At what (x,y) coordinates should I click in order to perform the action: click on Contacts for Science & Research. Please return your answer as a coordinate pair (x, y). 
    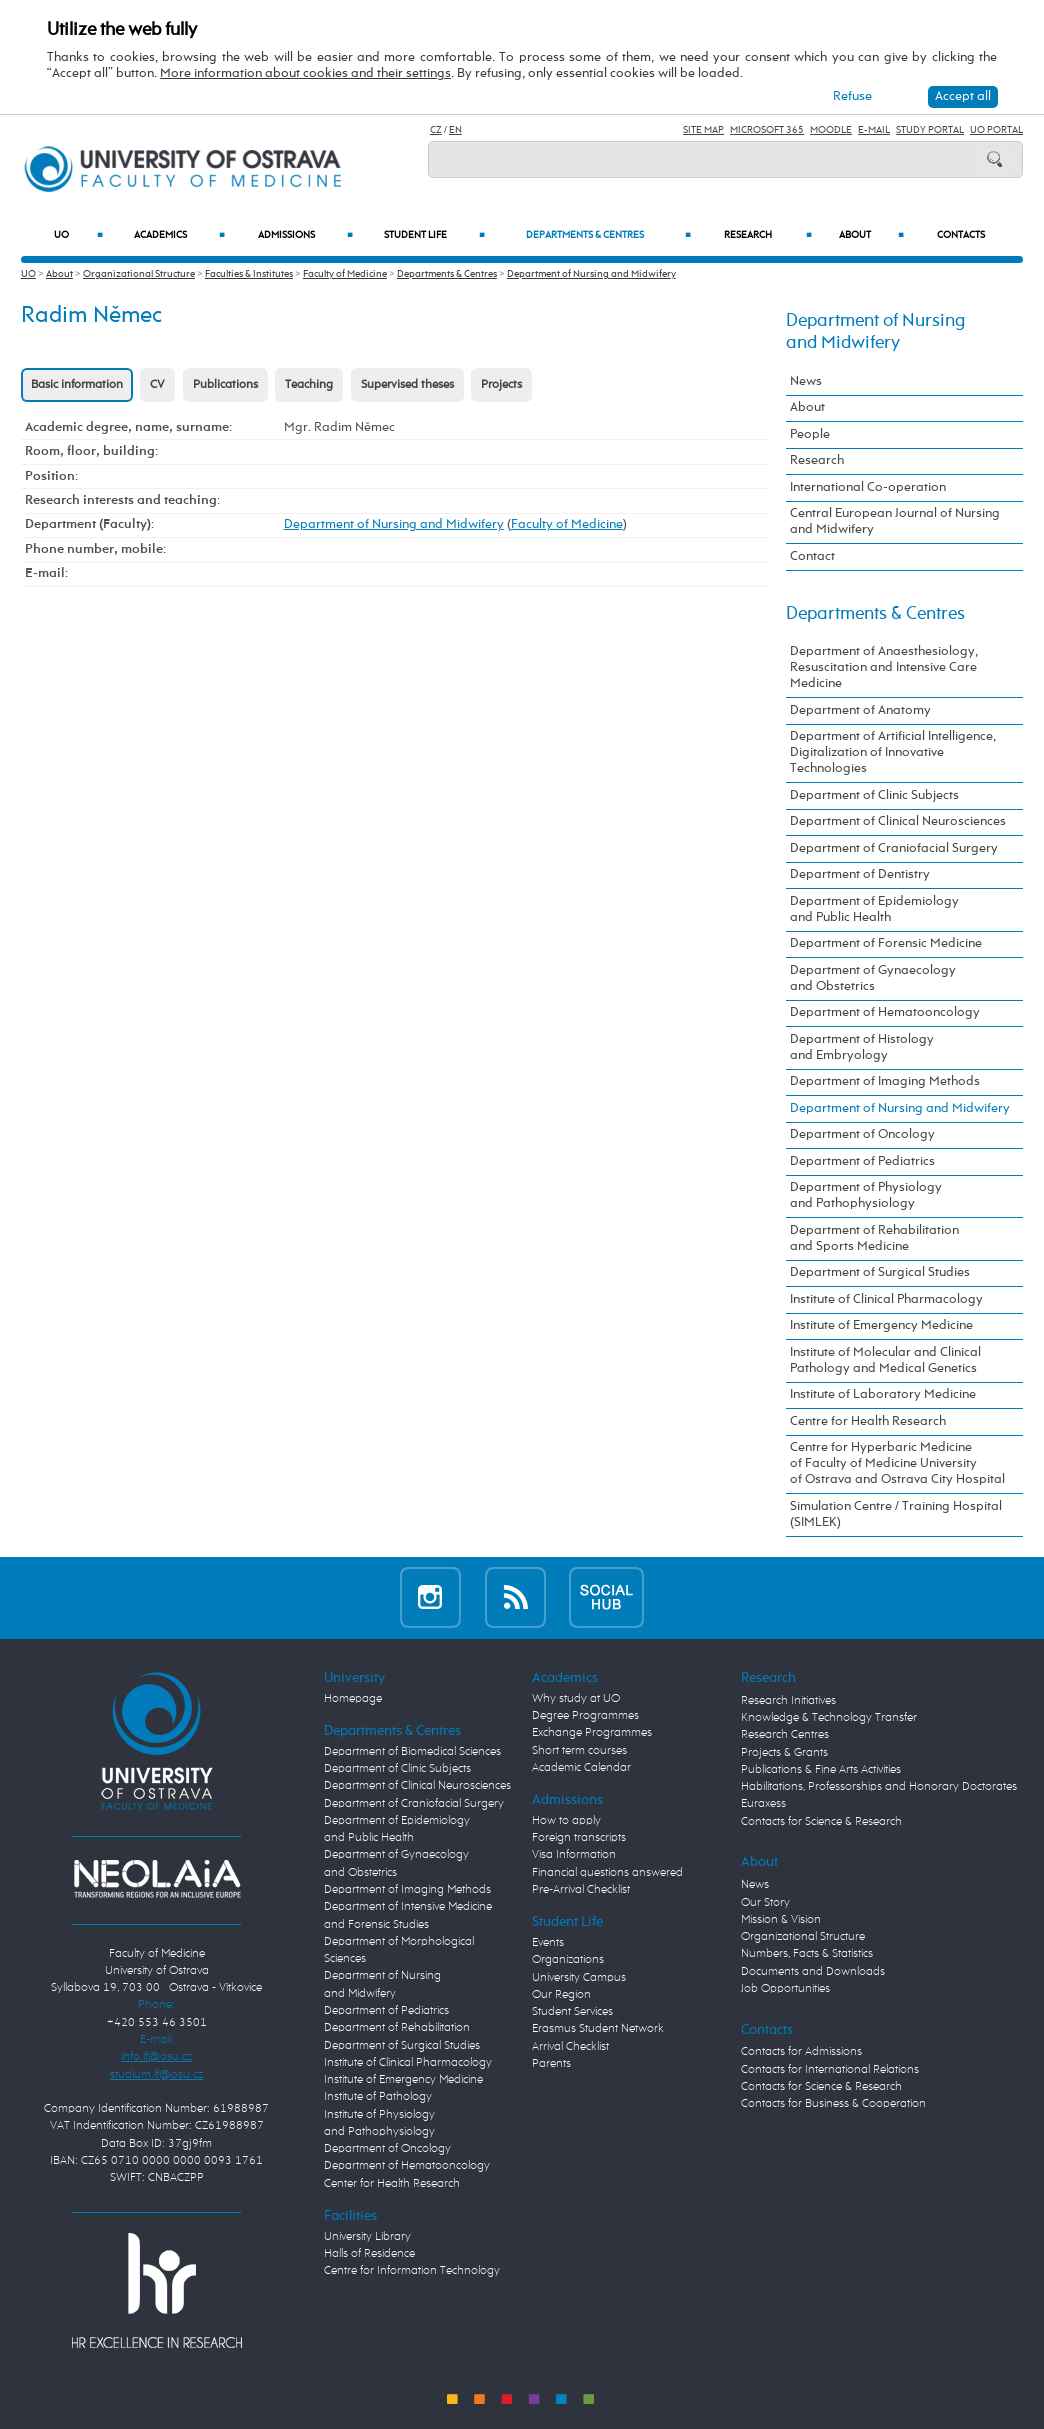
    Looking at the image, I should click on (821, 1822).